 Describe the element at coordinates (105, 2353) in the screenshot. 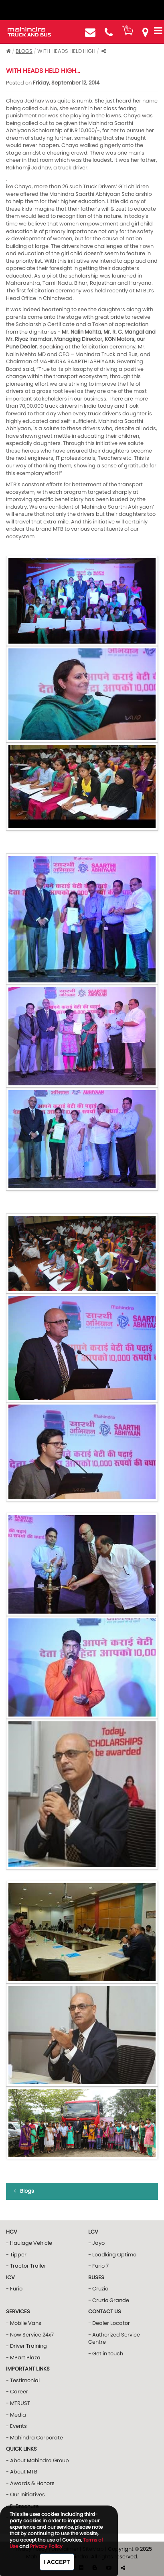

I see `- Get in touch` at that location.